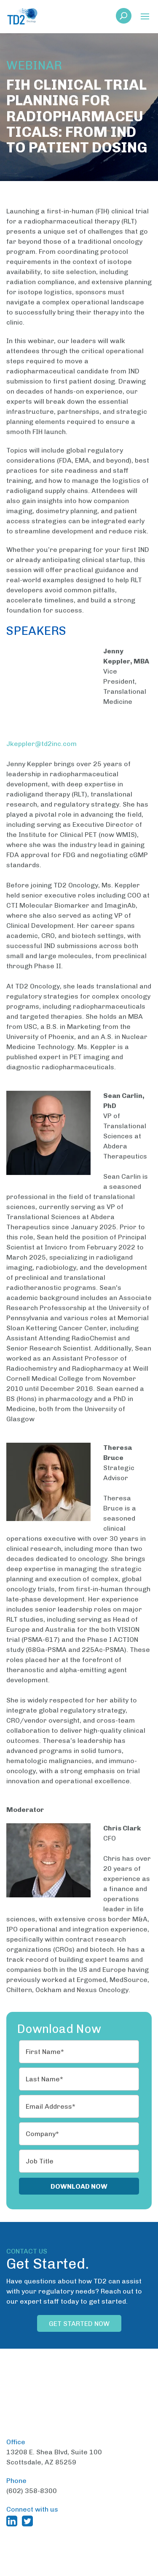 The image size is (158, 2576). I want to click on [TD2 Twitter (opens in a new window)], so click(29, 2476).